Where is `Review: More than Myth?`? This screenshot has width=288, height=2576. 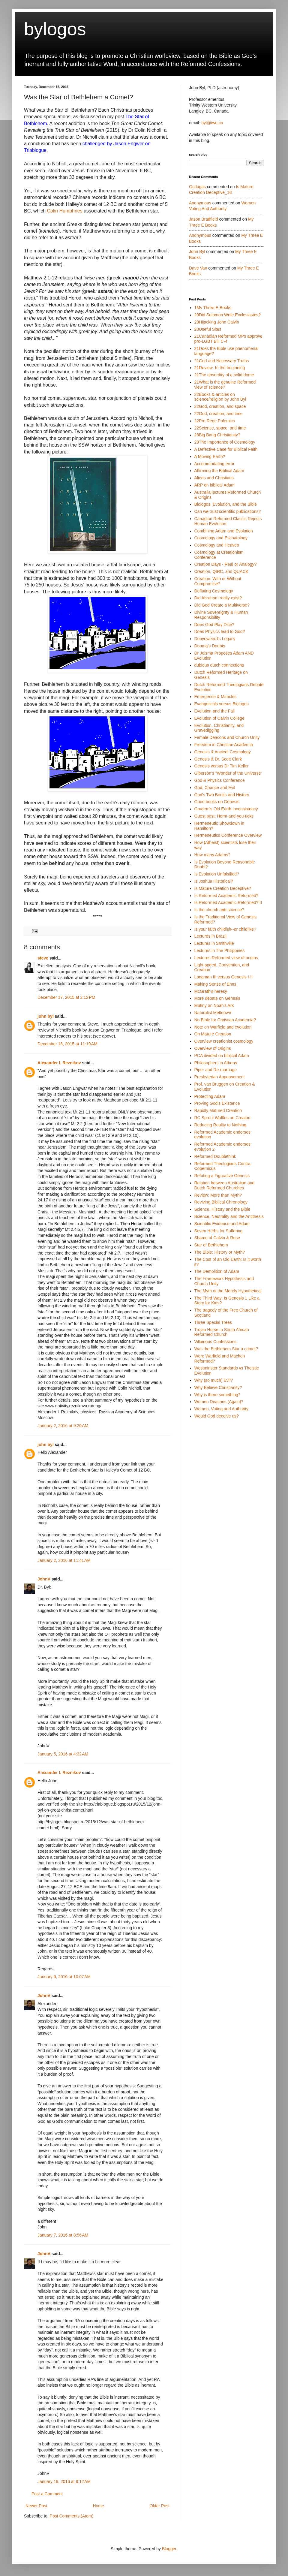
Review: More than Myth? is located at coordinates (218, 1195).